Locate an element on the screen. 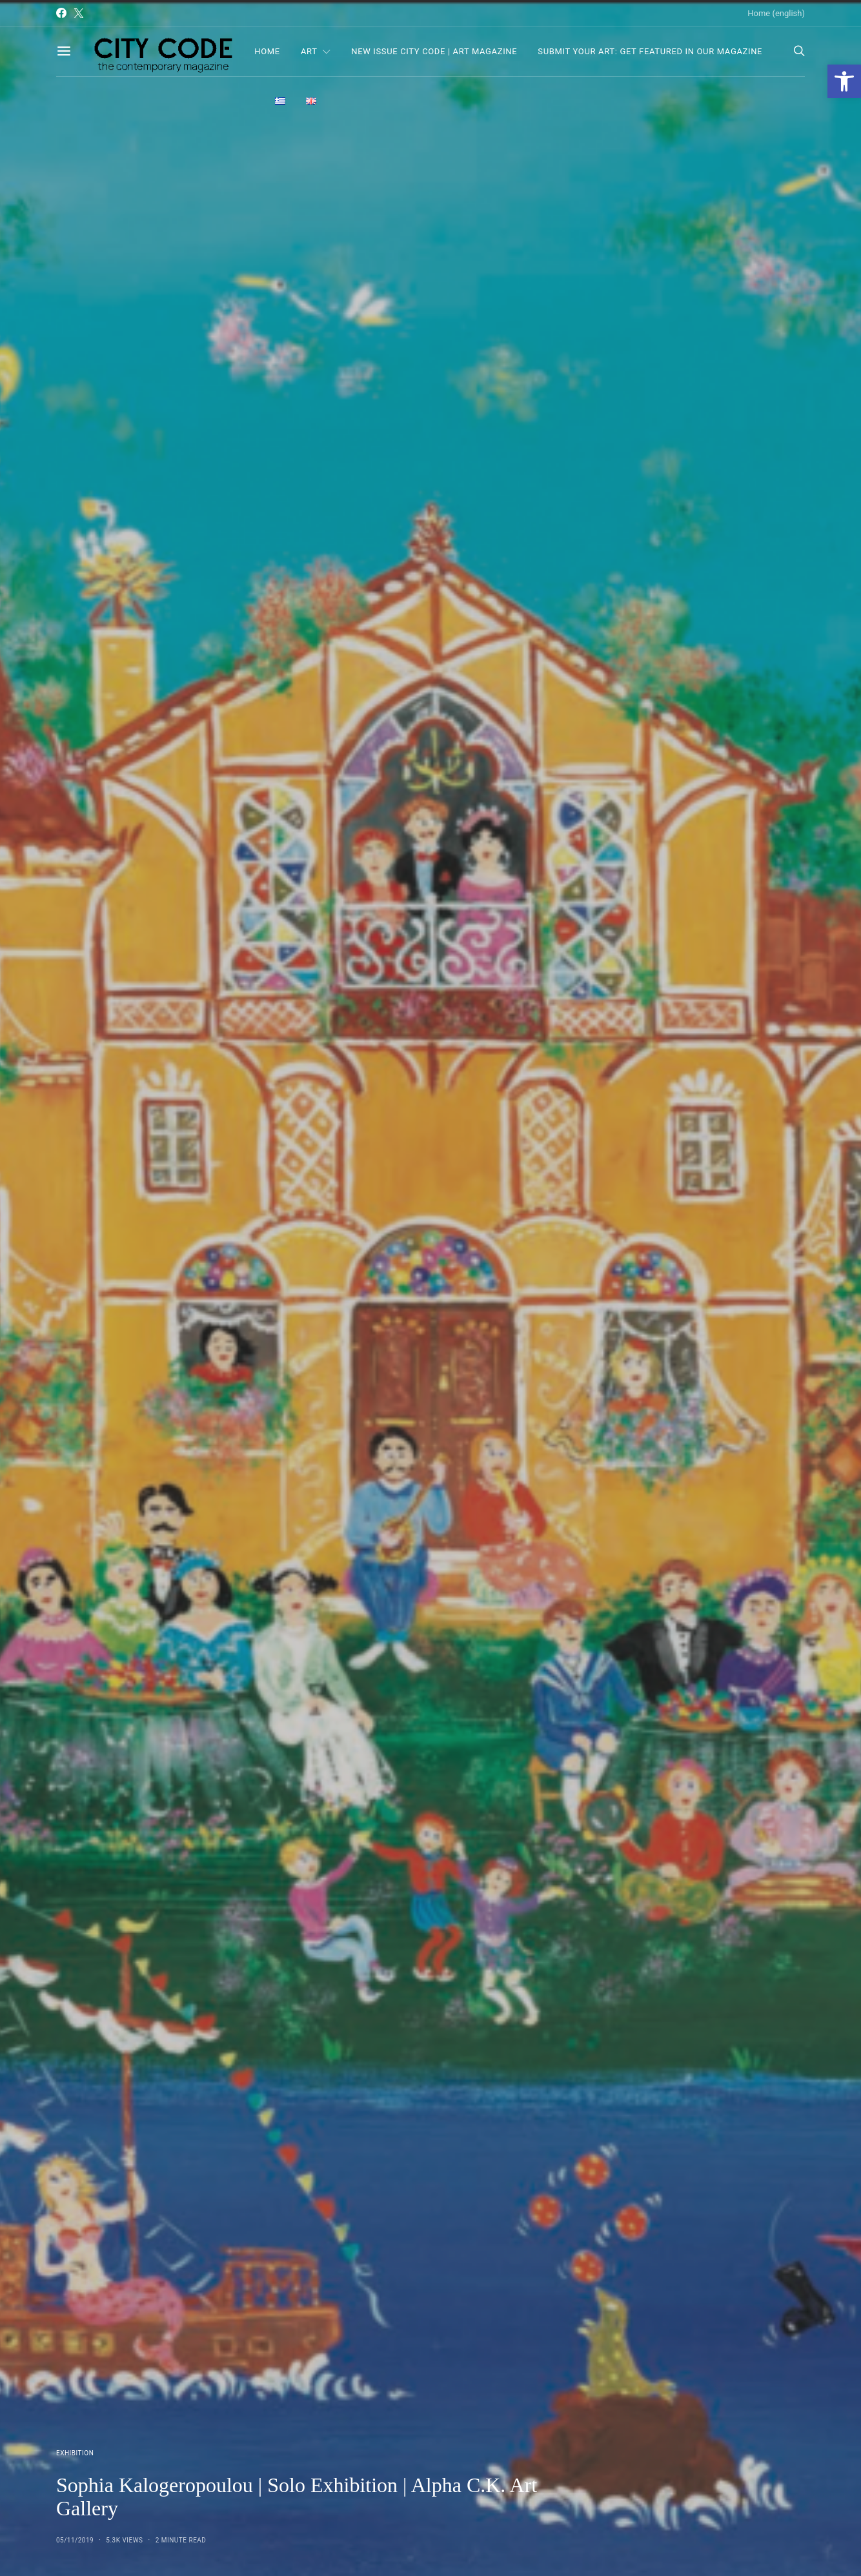 The width and height of the screenshot is (861, 2576). Exhibition is located at coordinates (75, 2453).